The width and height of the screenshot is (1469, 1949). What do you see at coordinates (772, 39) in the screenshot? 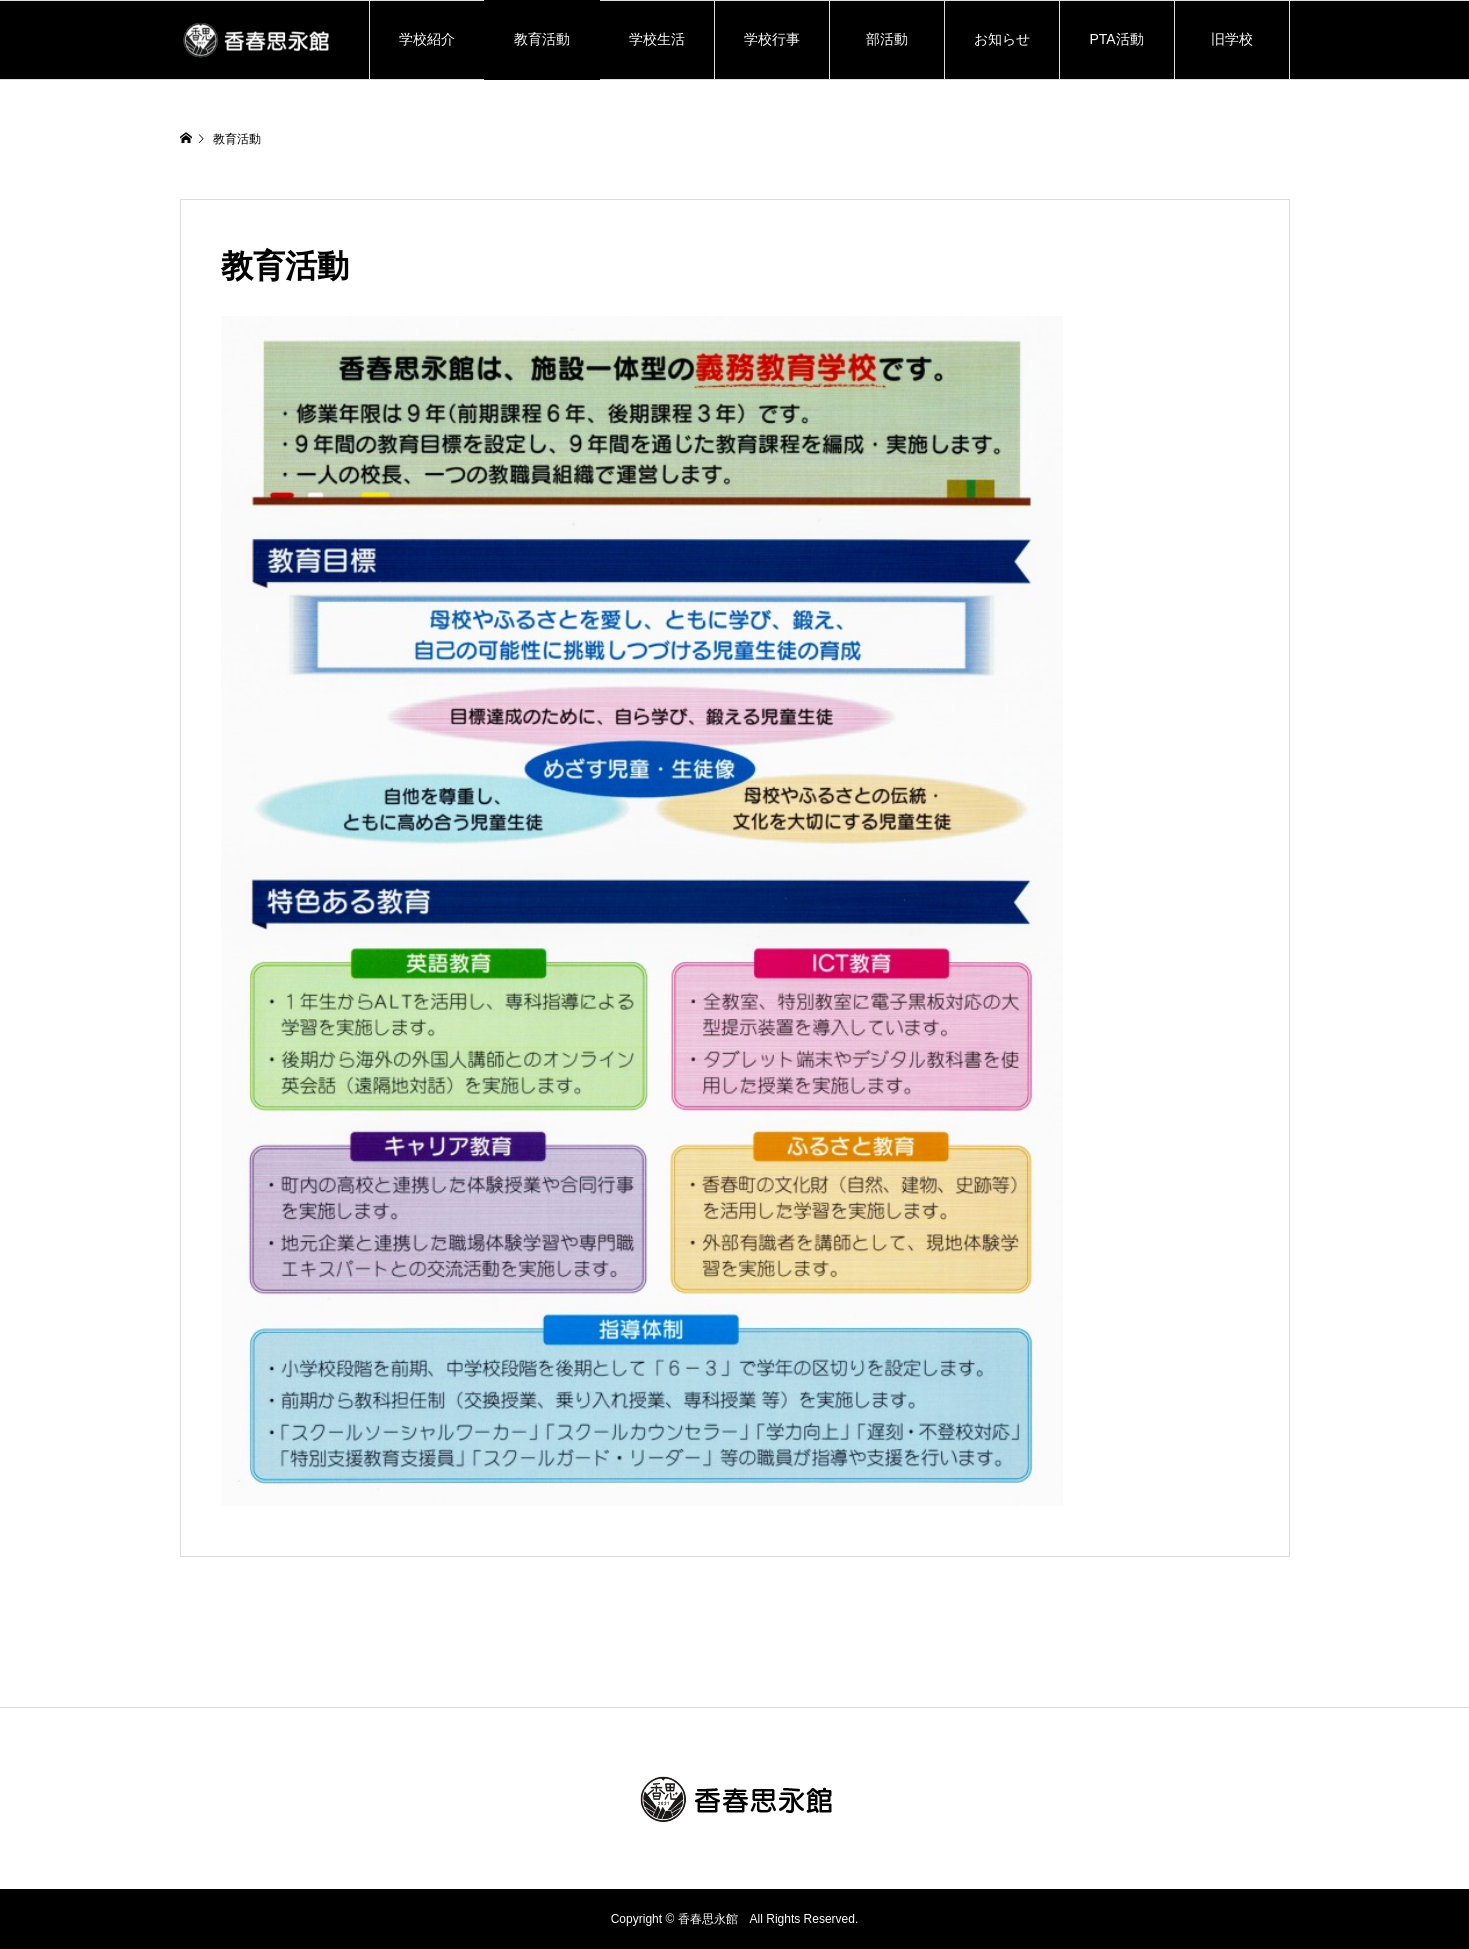
I see `学校行事` at bounding box center [772, 39].